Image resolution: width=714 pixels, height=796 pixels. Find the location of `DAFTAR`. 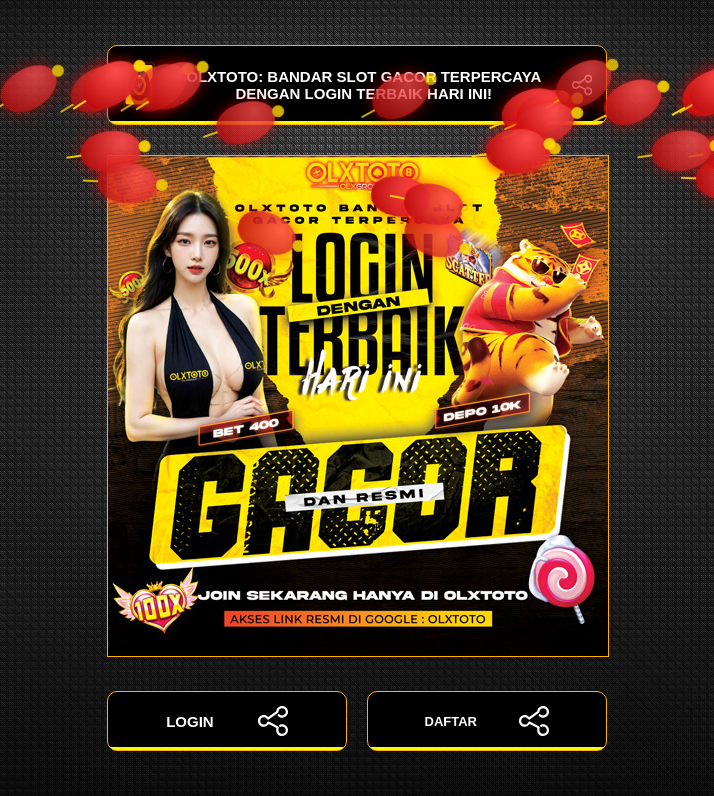

DAFTAR is located at coordinates (487, 721).